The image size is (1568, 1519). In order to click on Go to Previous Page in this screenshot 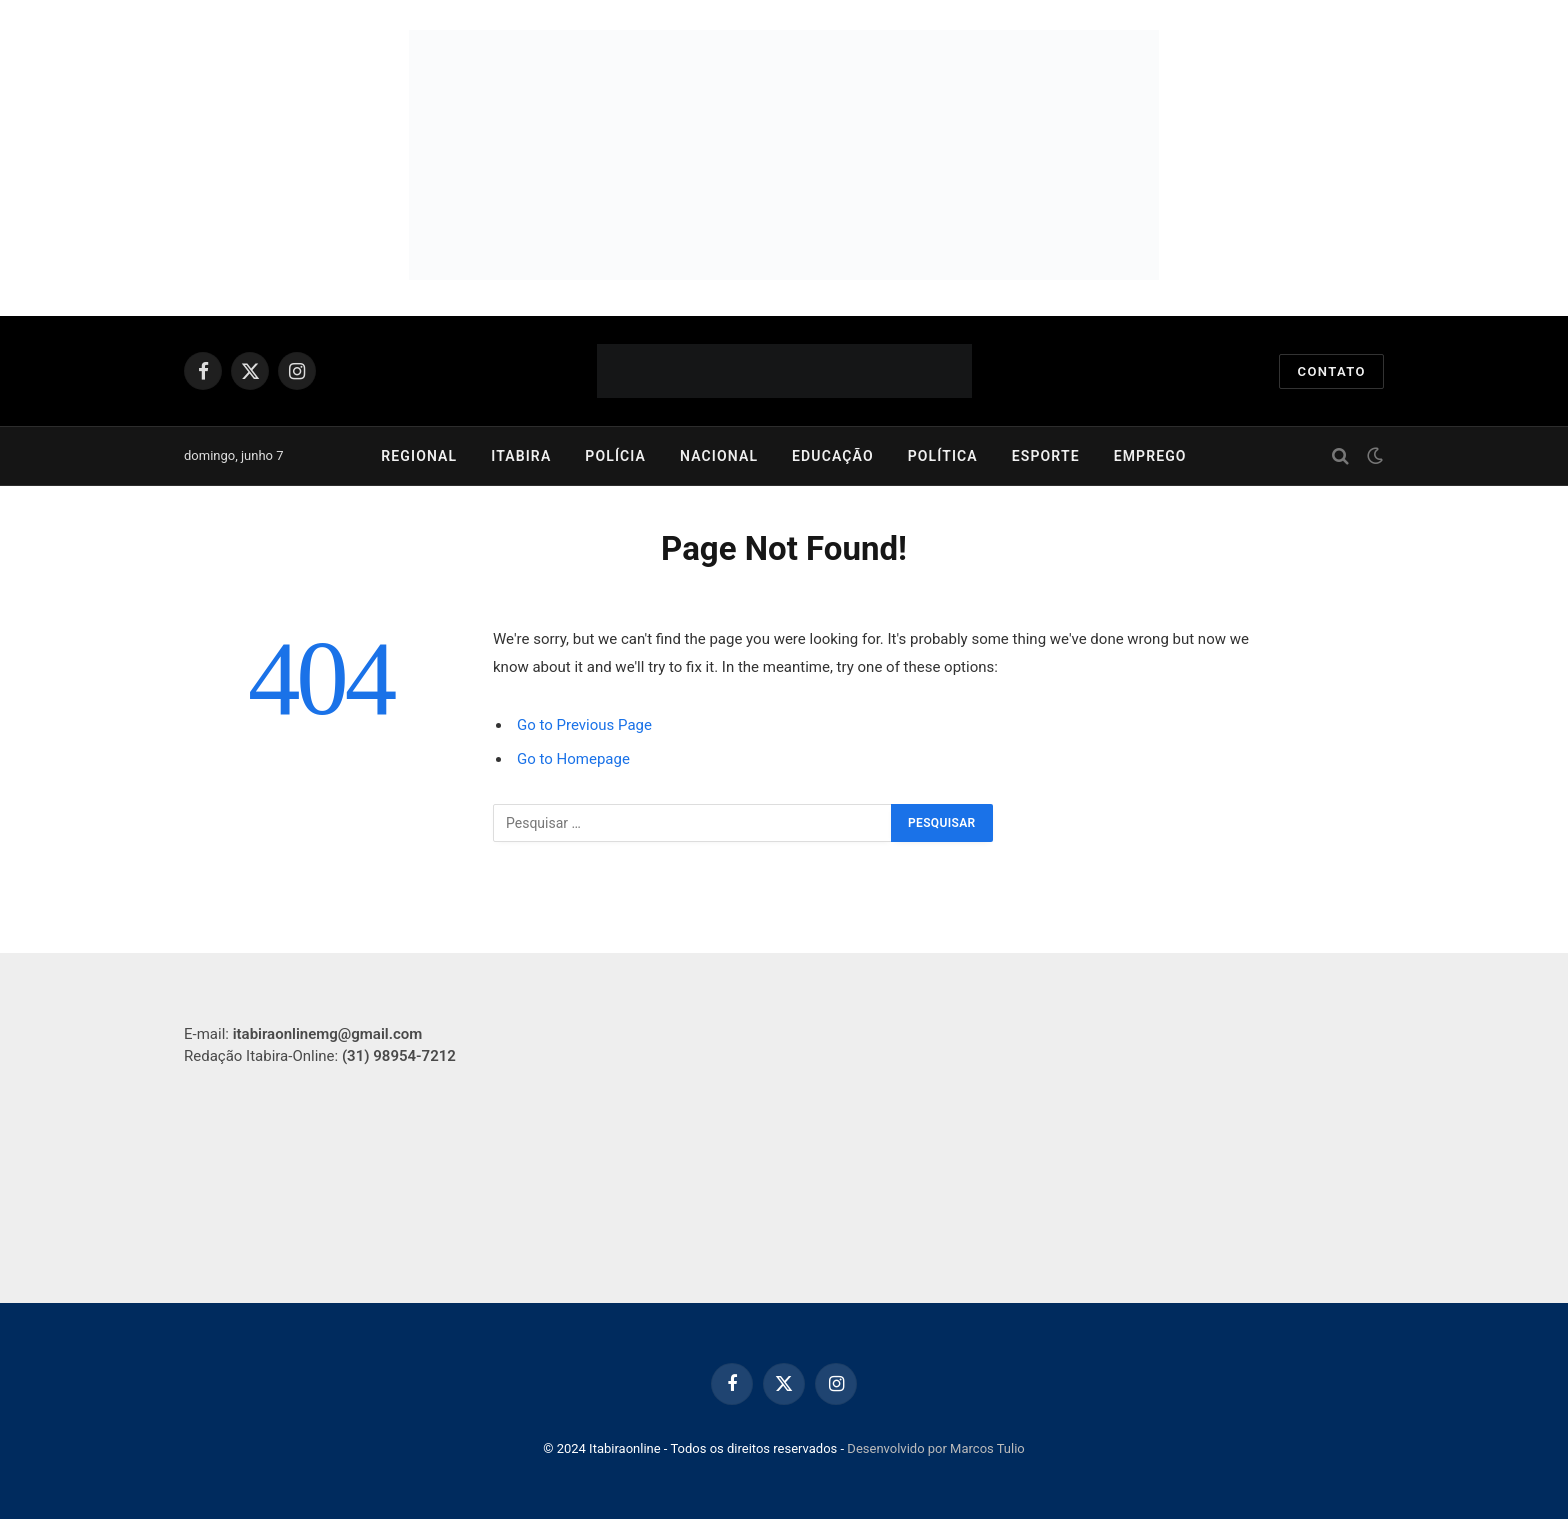, I will do `click(584, 725)`.